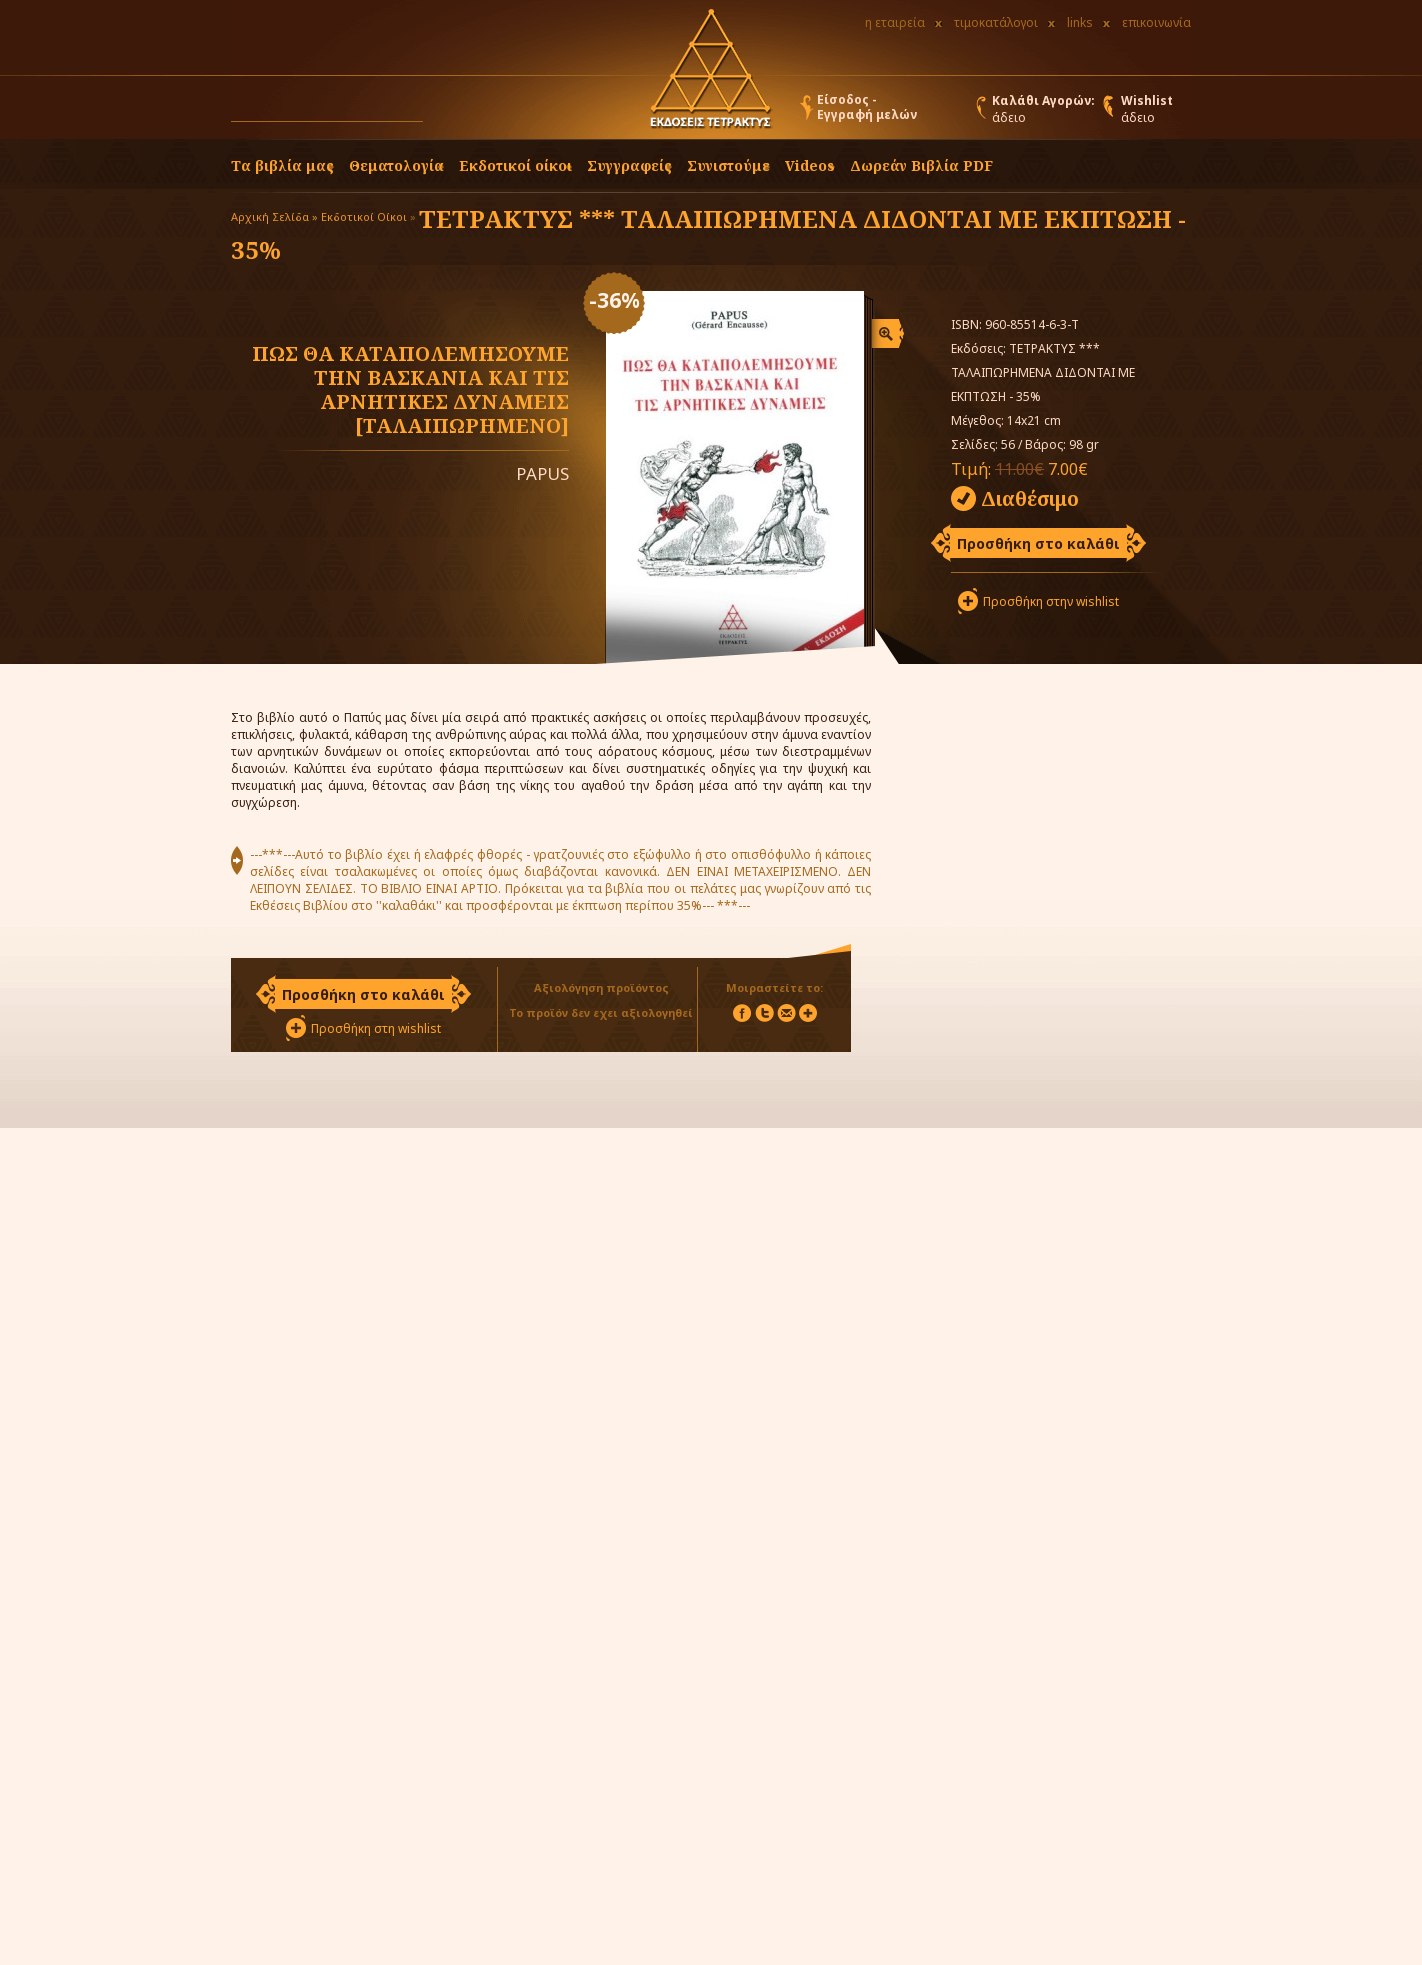  What do you see at coordinates (1156, 22) in the screenshot?
I see `επικοινωνία` at bounding box center [1156, 22].